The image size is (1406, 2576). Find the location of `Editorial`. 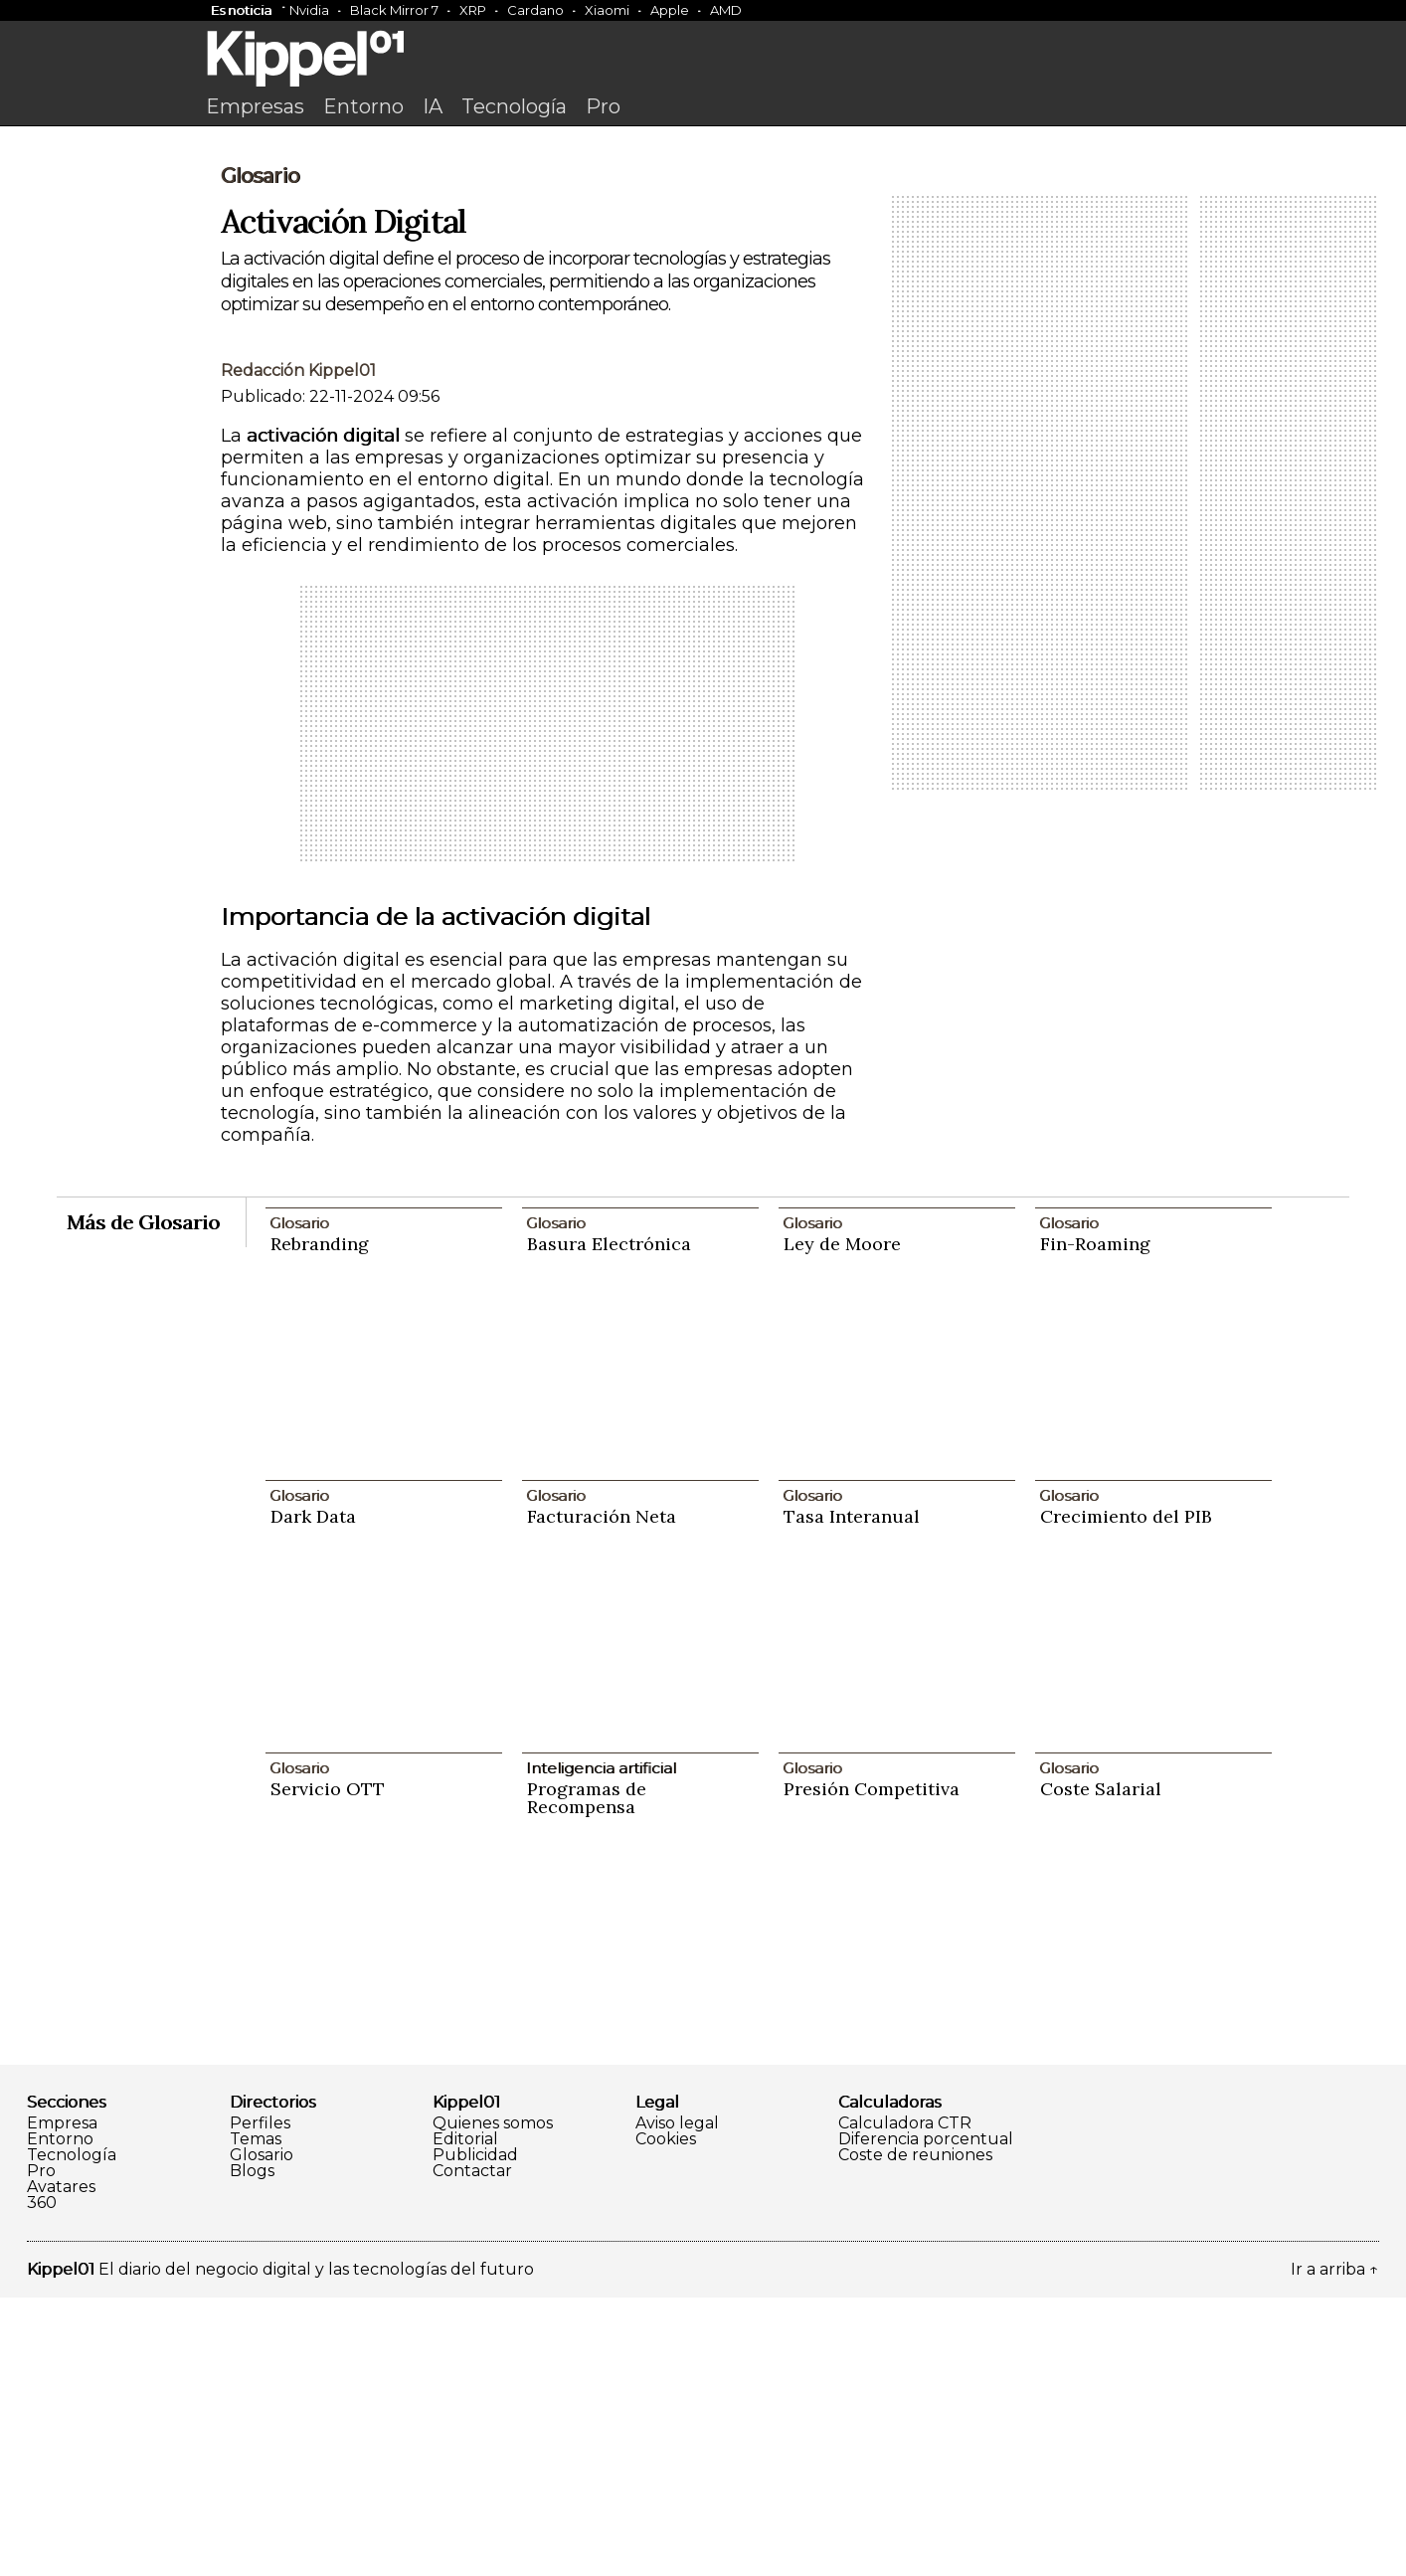

Editorial is located at coordinates (465, 2418).